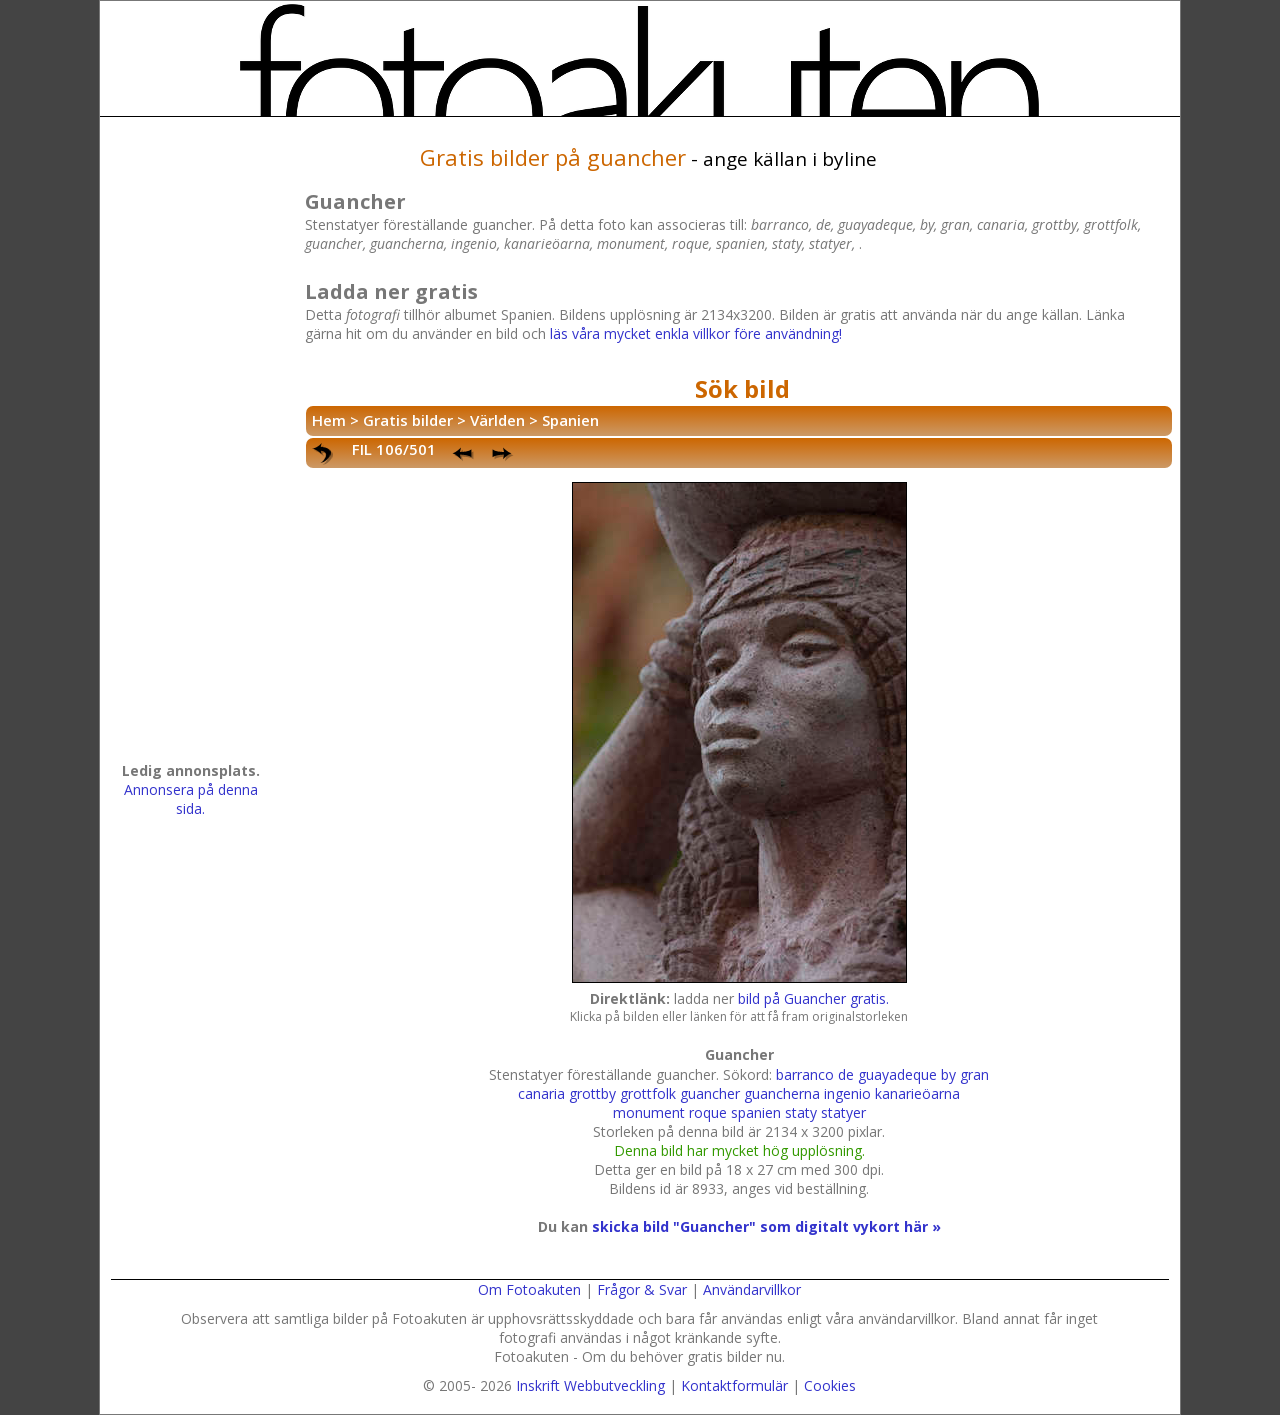  Describe the element at coordinates (642, 1289) in the screenshot. I see `Frågor & Svar` at that location.